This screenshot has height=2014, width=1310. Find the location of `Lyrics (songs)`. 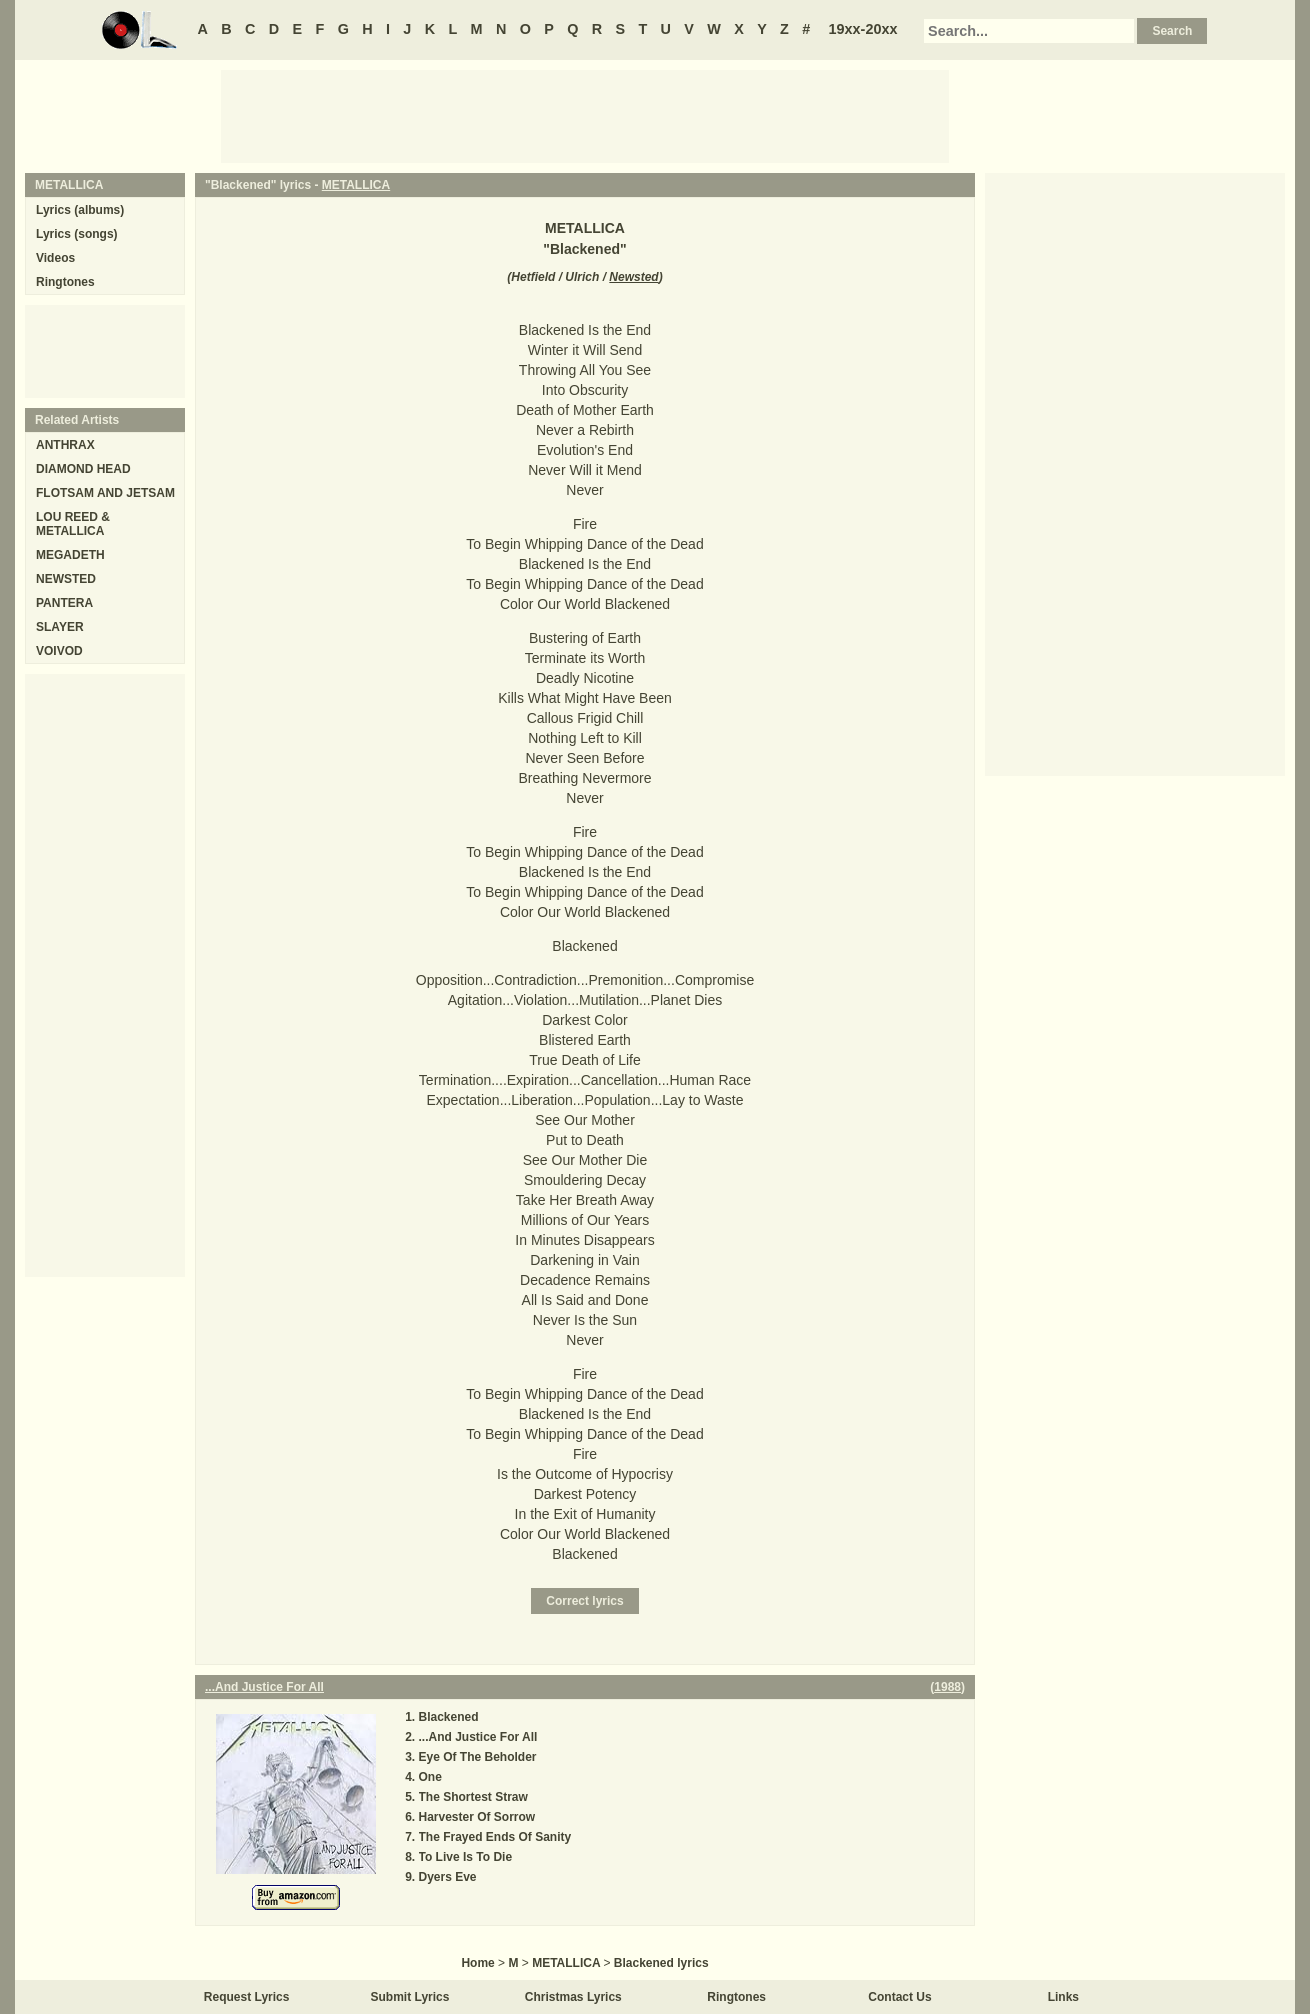

Lyrics (songs) is located at coordinates (77, 234).